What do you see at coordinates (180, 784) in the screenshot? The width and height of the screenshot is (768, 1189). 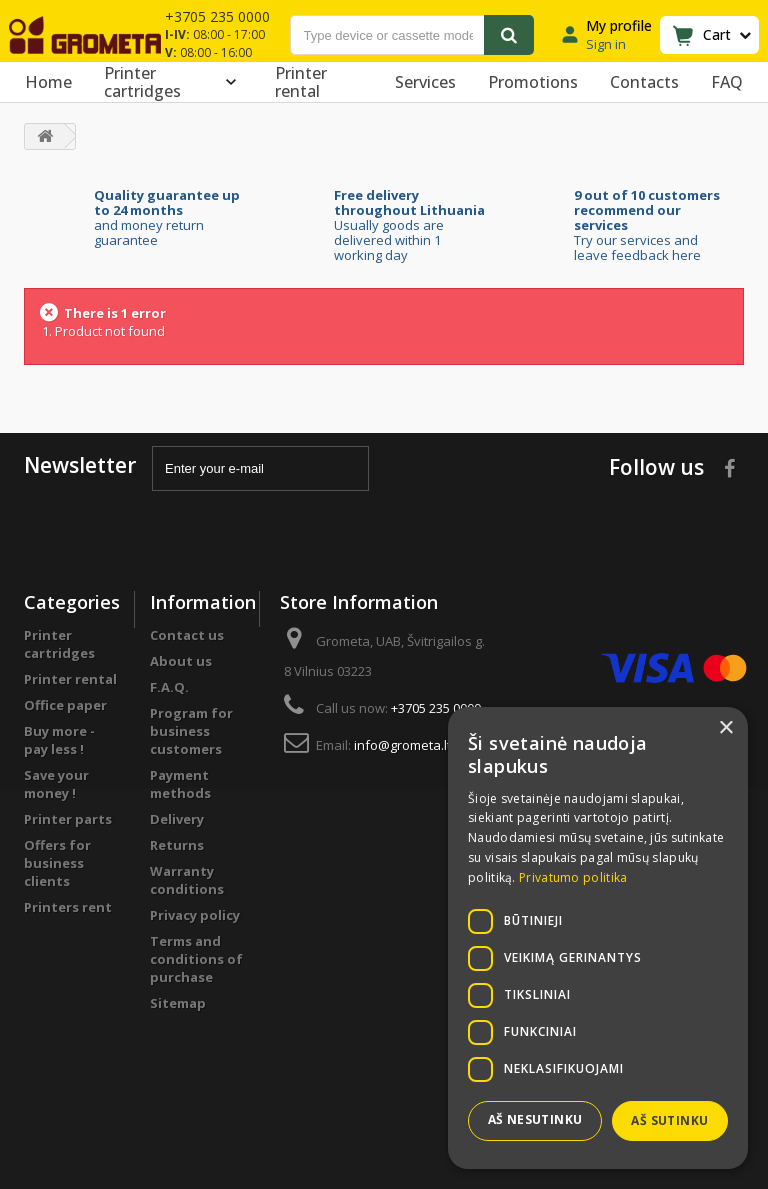 I see `Payment methods` at bounding box center [180, 784].